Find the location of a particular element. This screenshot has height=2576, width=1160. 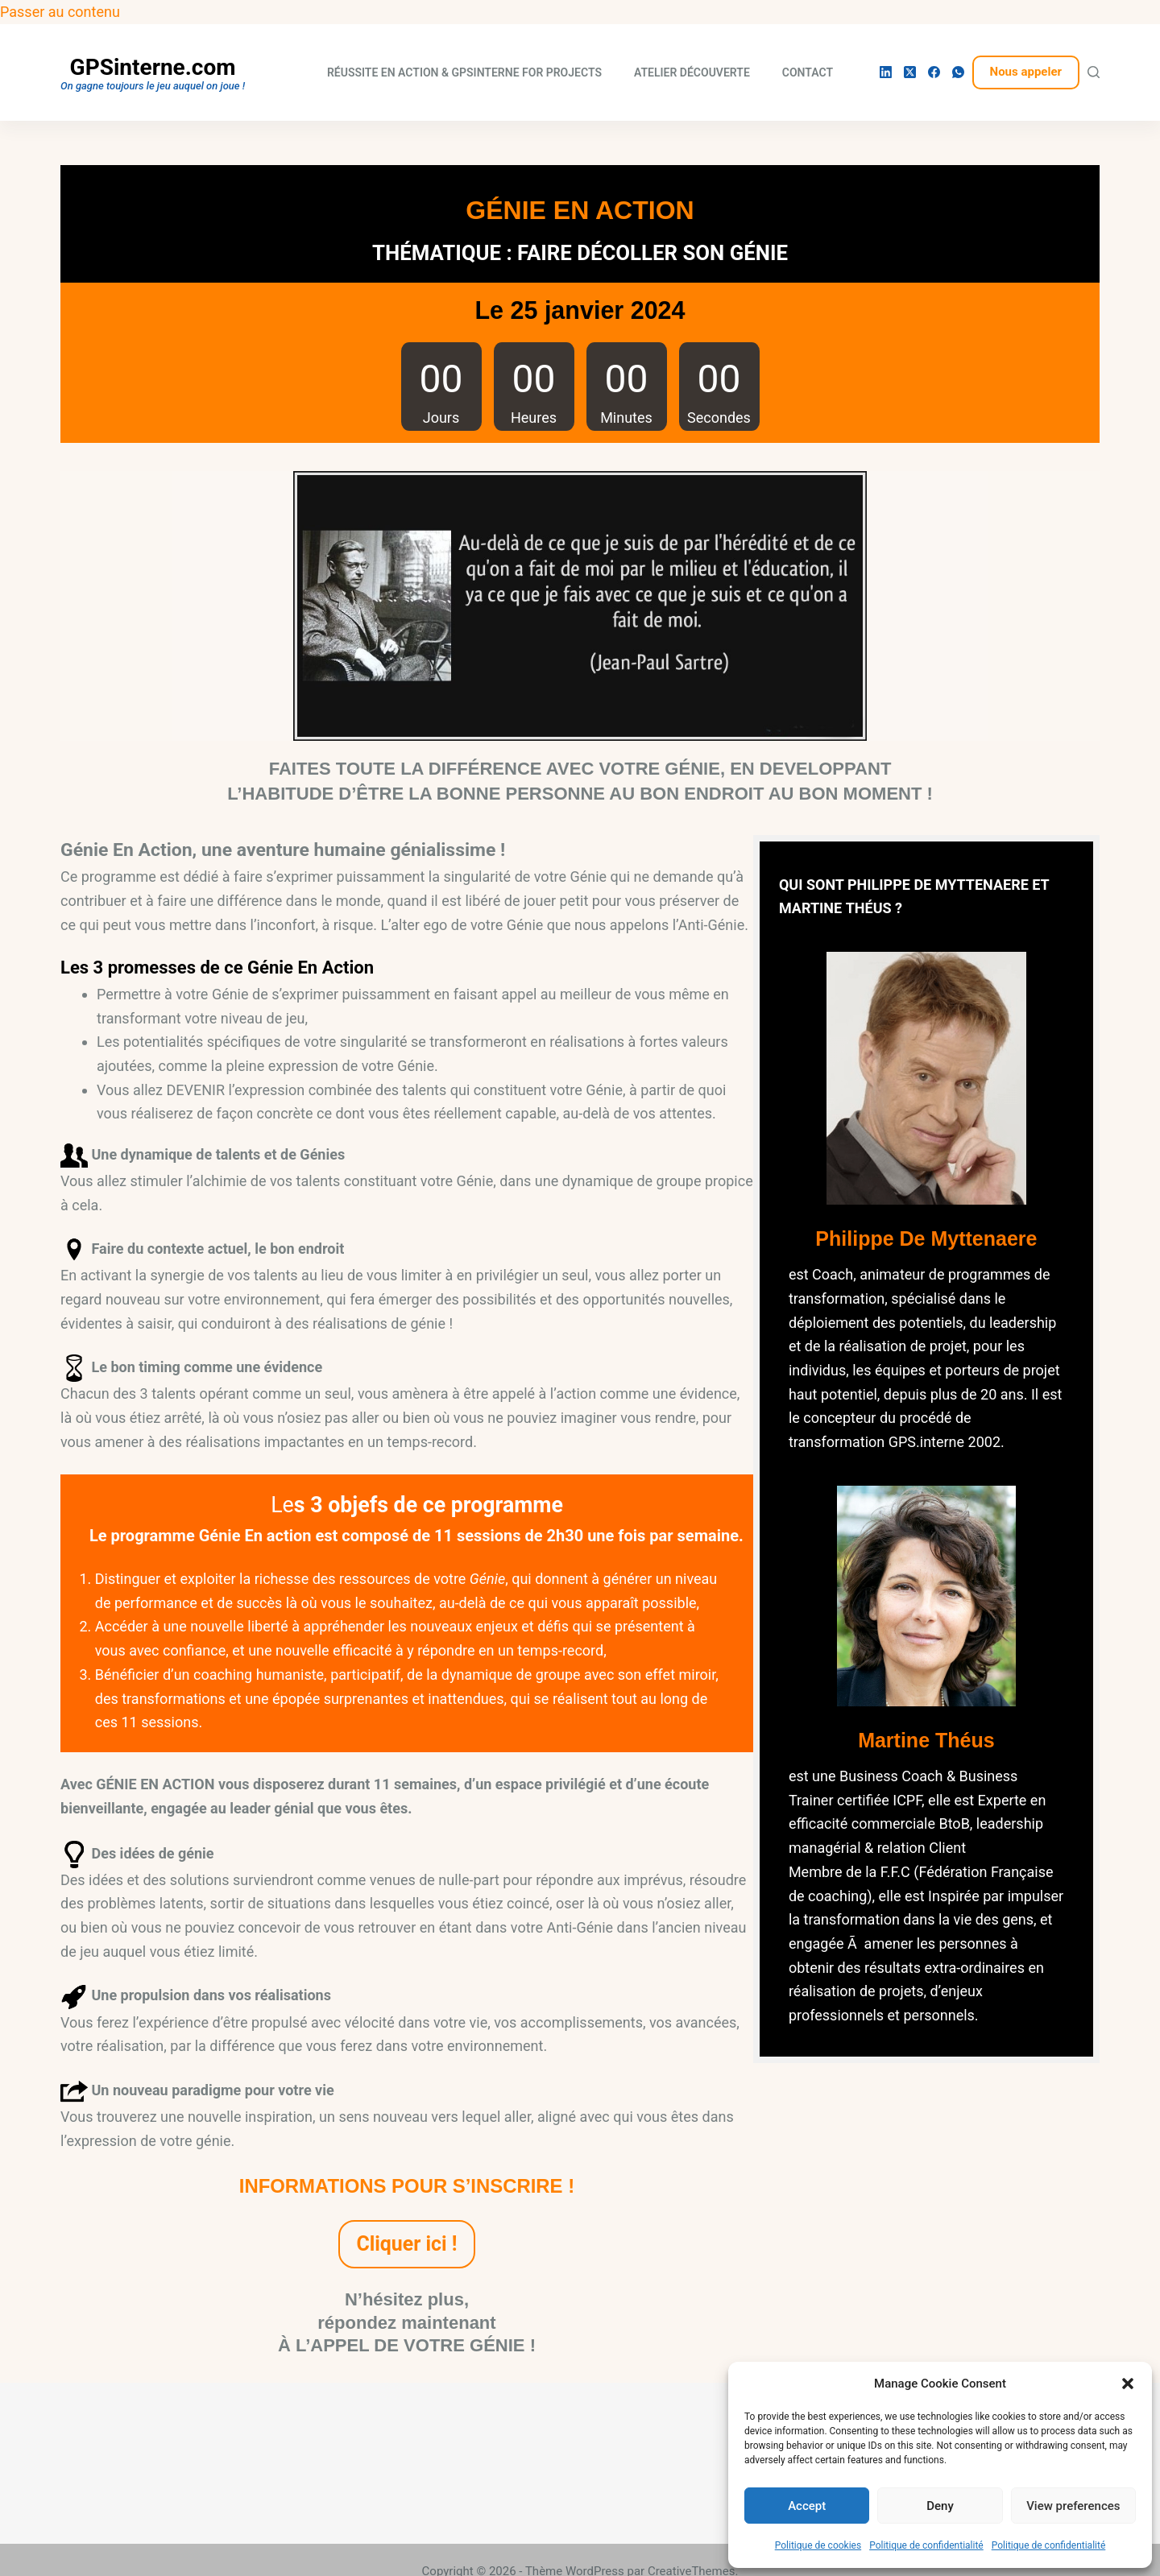

[button] is located at coordinates (1128, 2383).